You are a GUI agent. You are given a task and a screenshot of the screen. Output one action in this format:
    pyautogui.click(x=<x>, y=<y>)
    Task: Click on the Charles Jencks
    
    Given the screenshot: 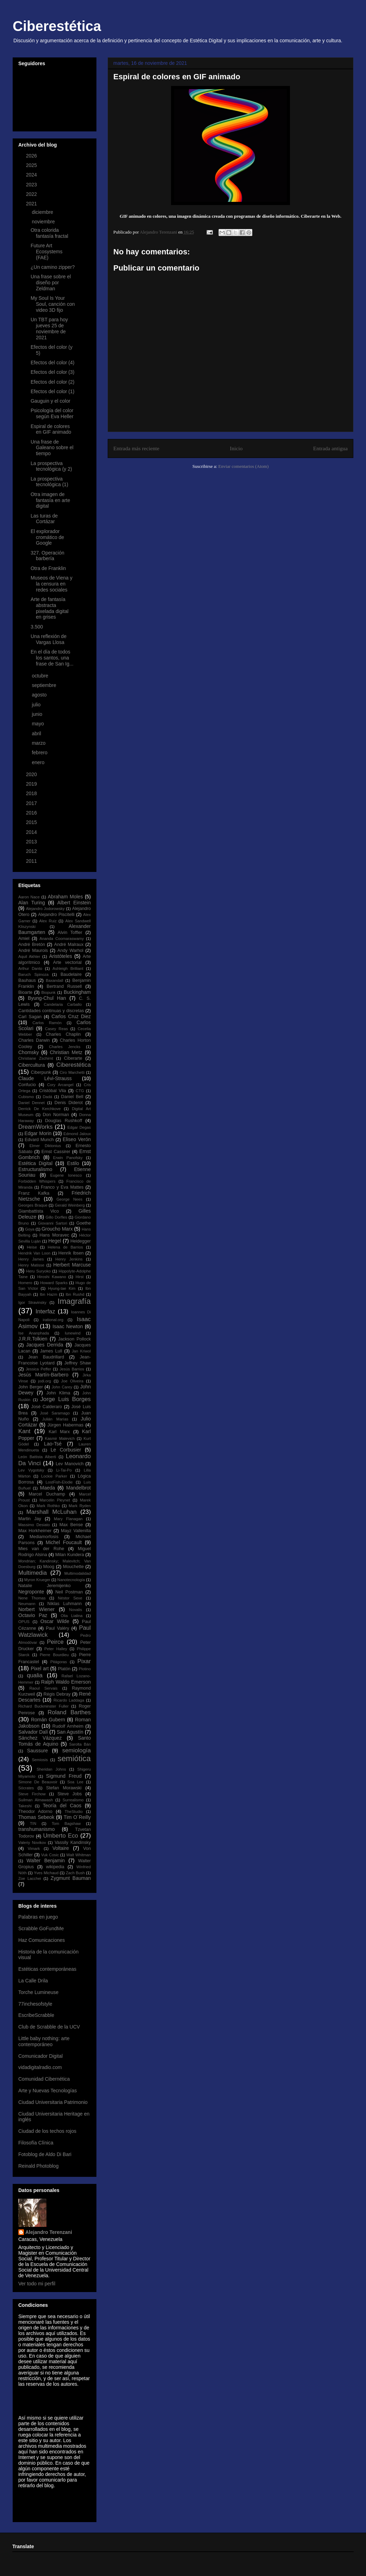 What is the action you would take?
    pyautogui.click(x=64, y=1047)
    